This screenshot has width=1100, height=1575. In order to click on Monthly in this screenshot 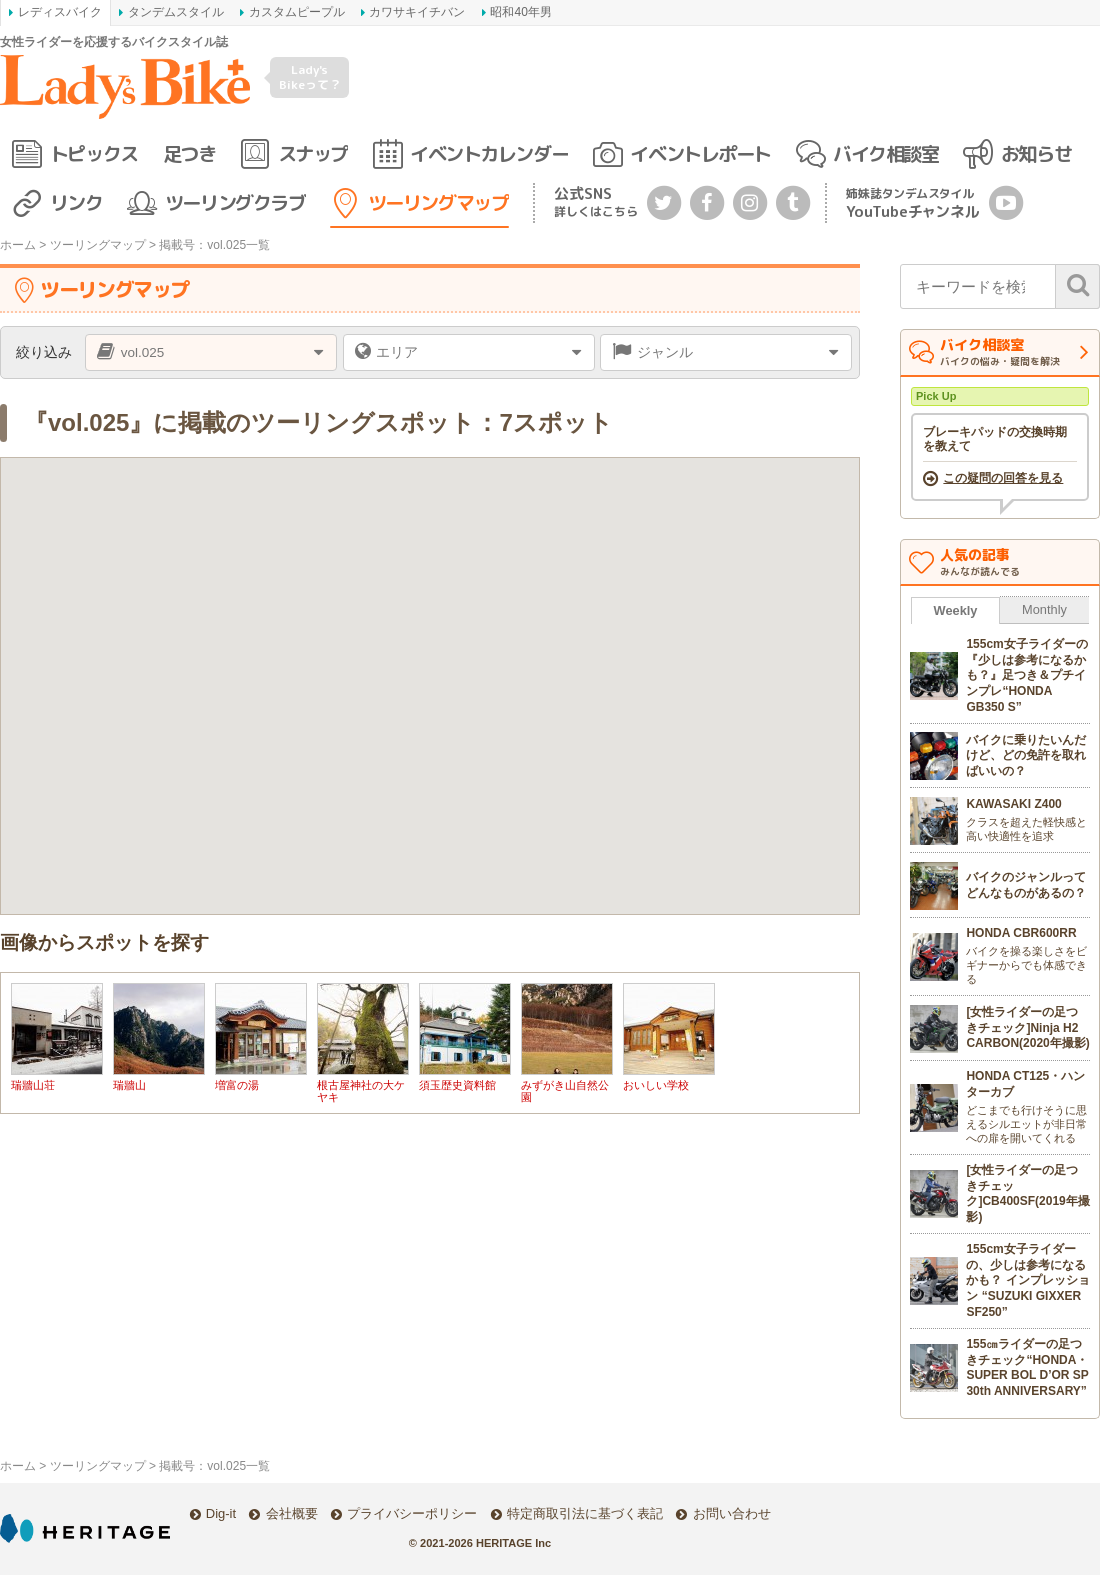, I will do `click(1044, 609)`.